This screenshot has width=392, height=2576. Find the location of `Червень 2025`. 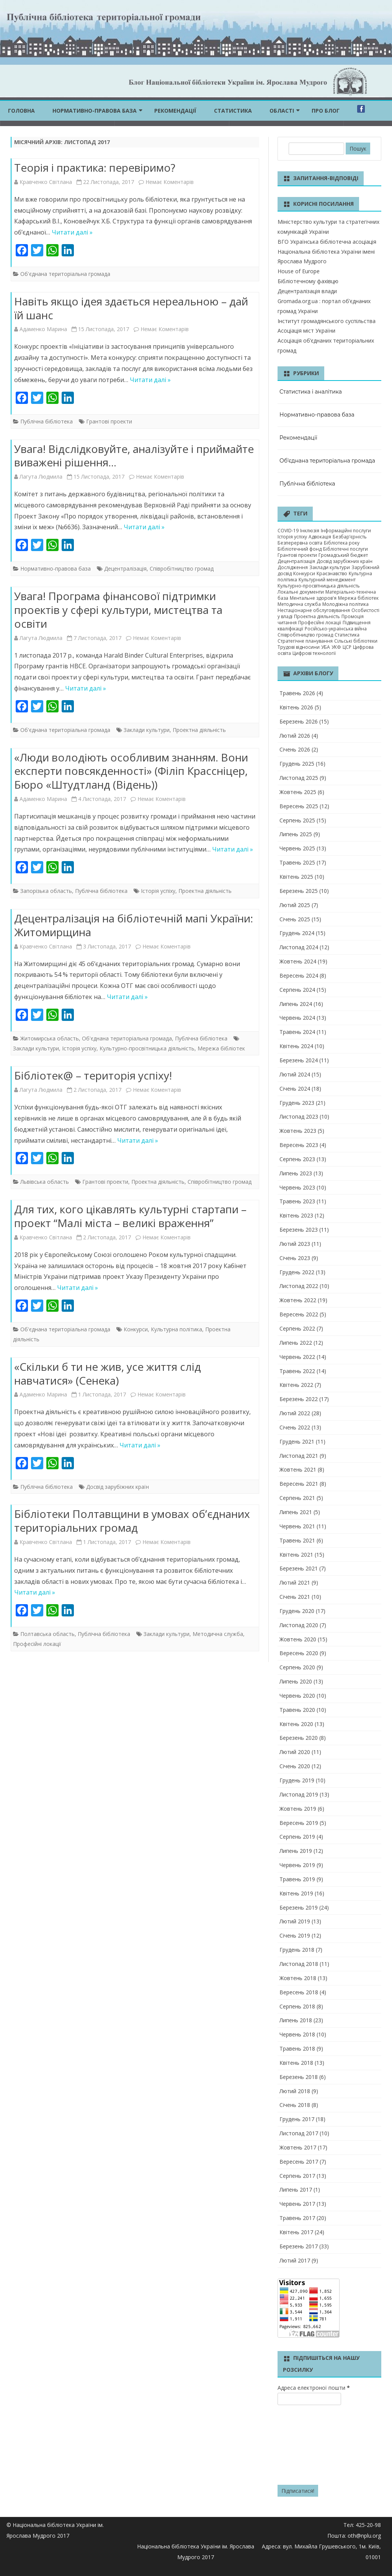

Червень 2025 is located at coordinates (297, 848).